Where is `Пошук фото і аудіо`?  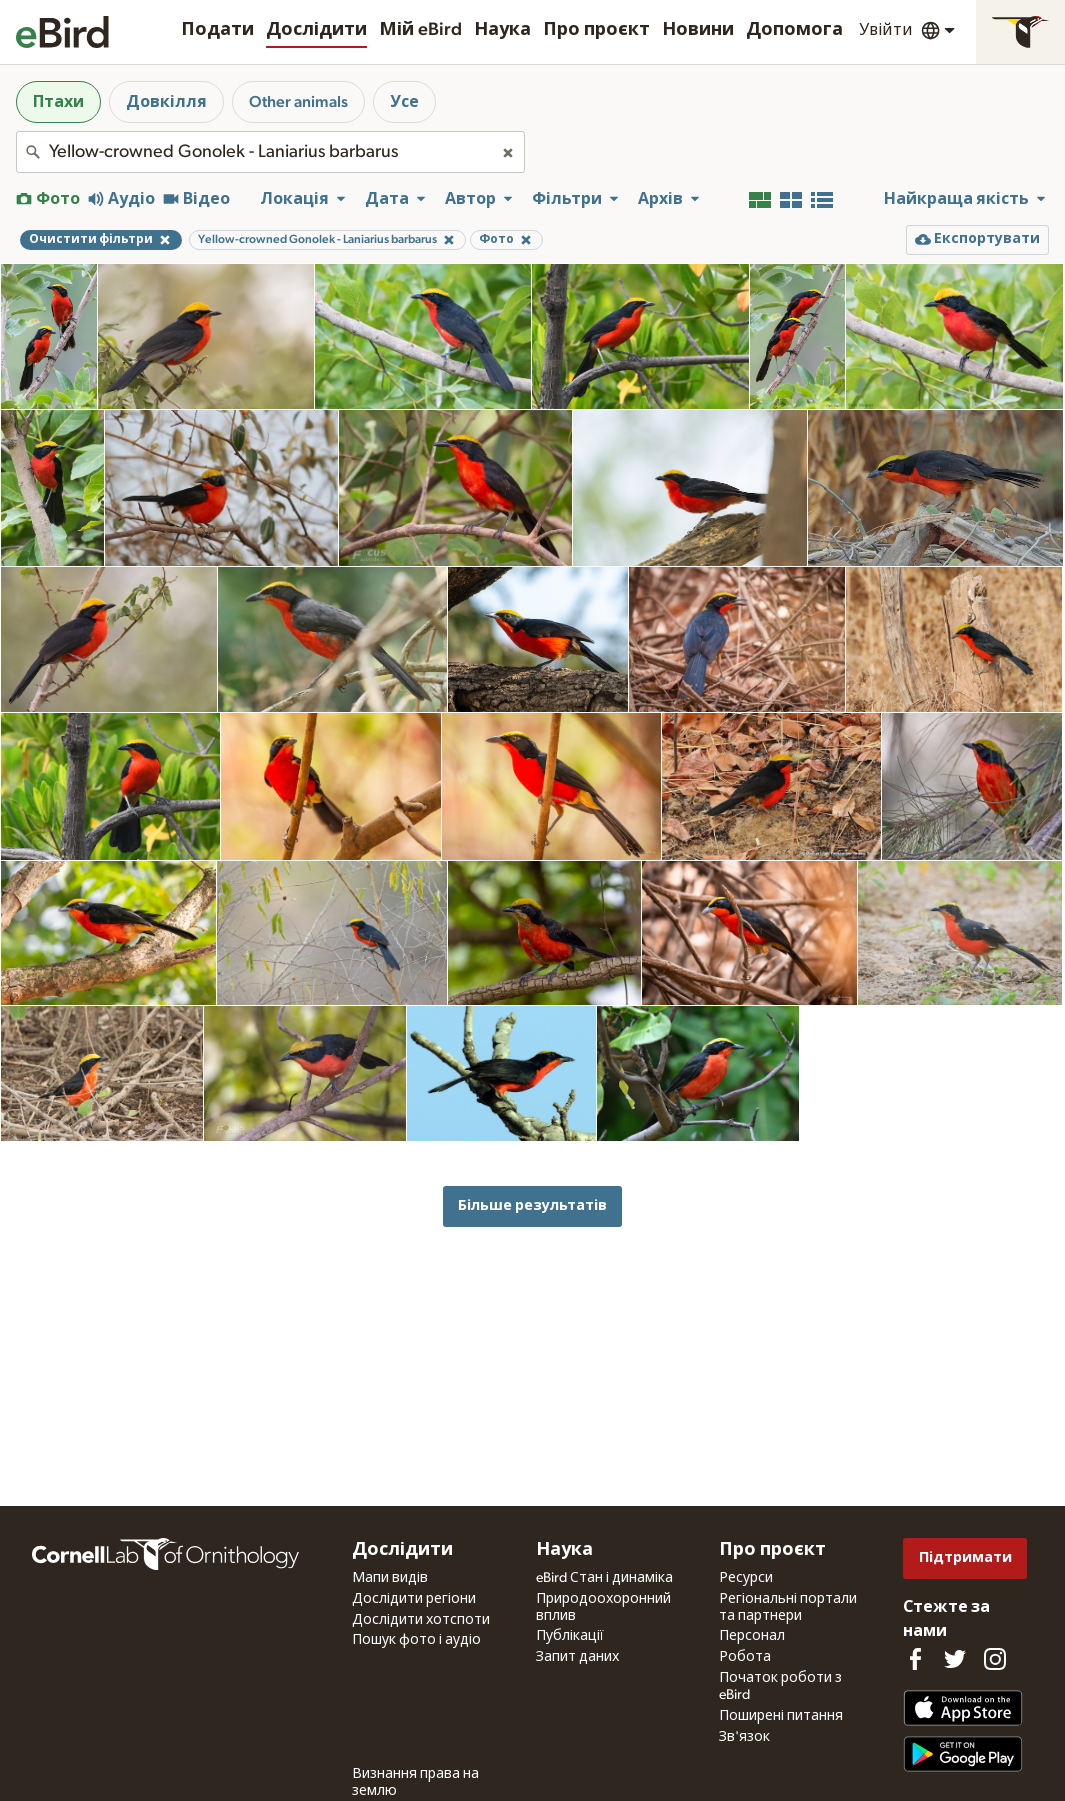 Пошук фото і аудіо is located at coordinates (416, 1640).